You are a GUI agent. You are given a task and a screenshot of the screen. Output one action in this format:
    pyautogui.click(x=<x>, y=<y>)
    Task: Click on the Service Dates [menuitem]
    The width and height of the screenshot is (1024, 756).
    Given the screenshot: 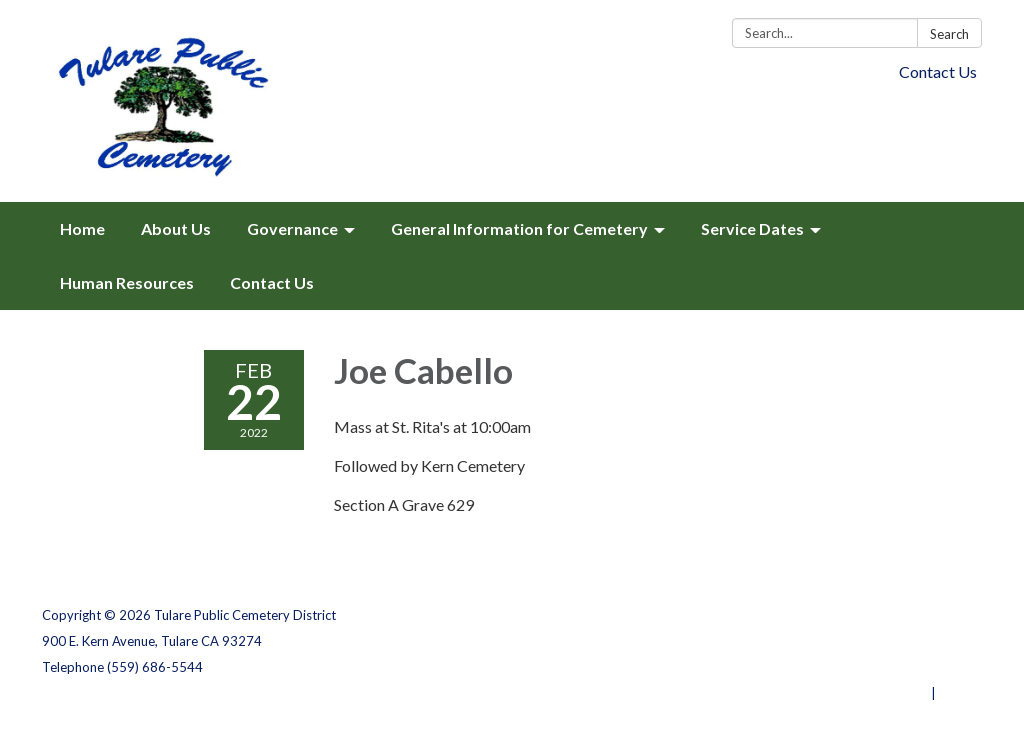 What is the action you would take?
    pyautogui.click(x=752, y=228)
    